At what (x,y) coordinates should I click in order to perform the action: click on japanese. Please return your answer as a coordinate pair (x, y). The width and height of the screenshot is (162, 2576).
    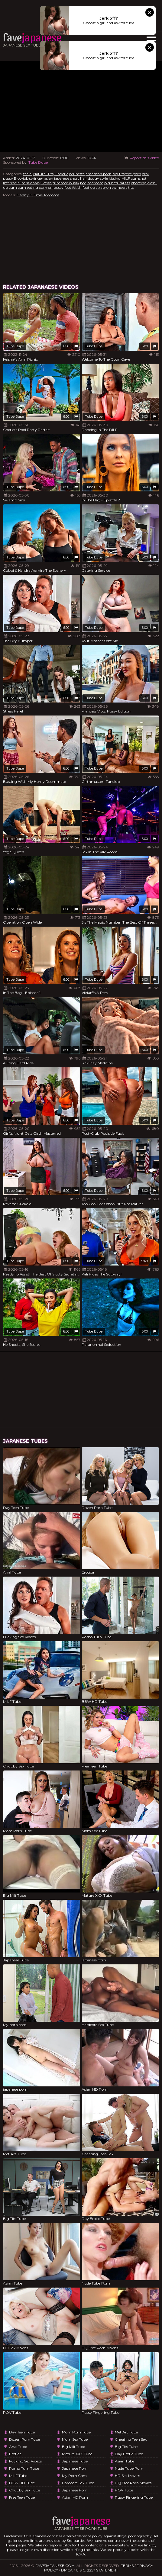
    Looking at the image, I should click on (61, 178).